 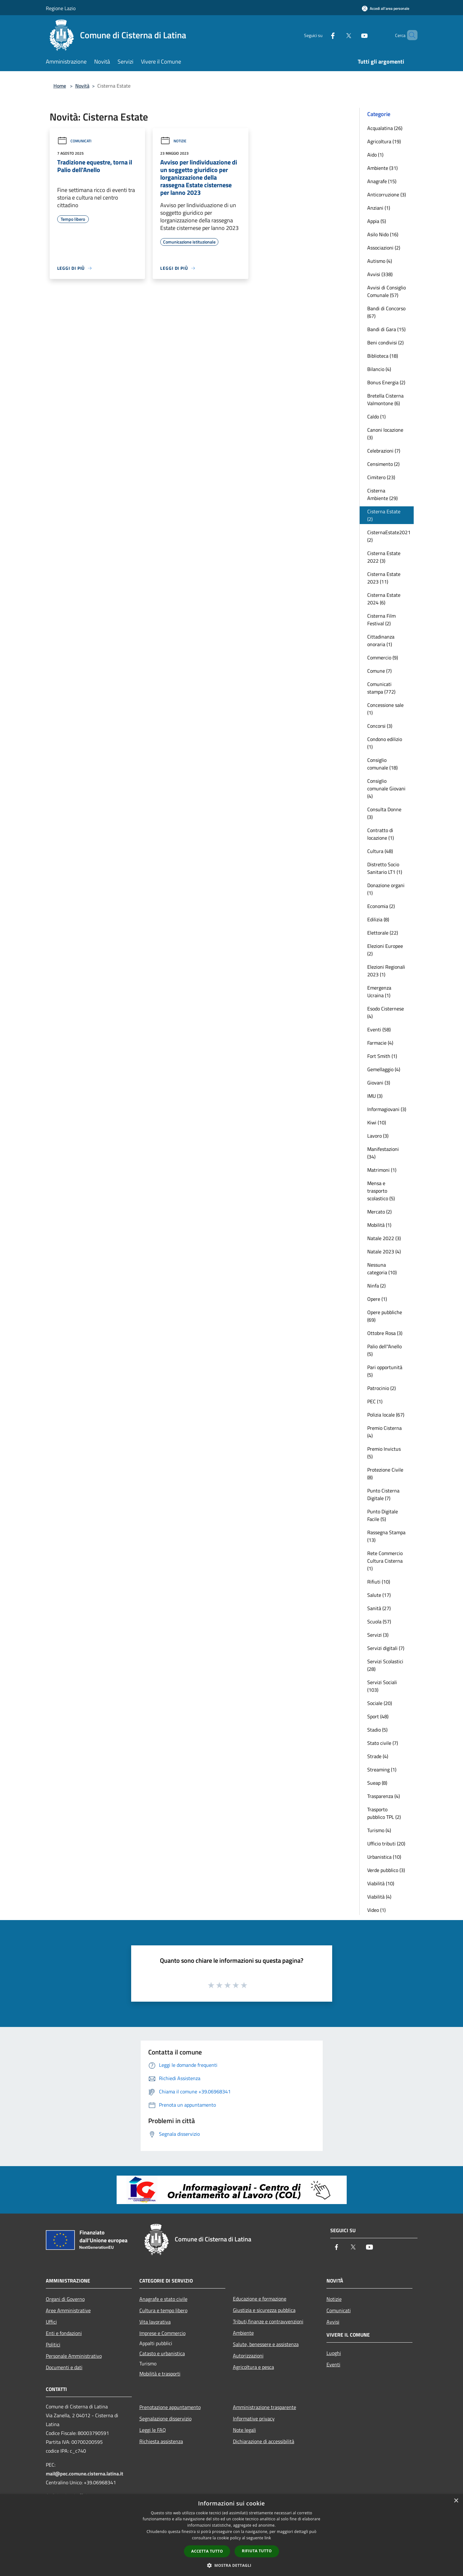 I want to click on Servizi (3), so click(x=377, y=1635).